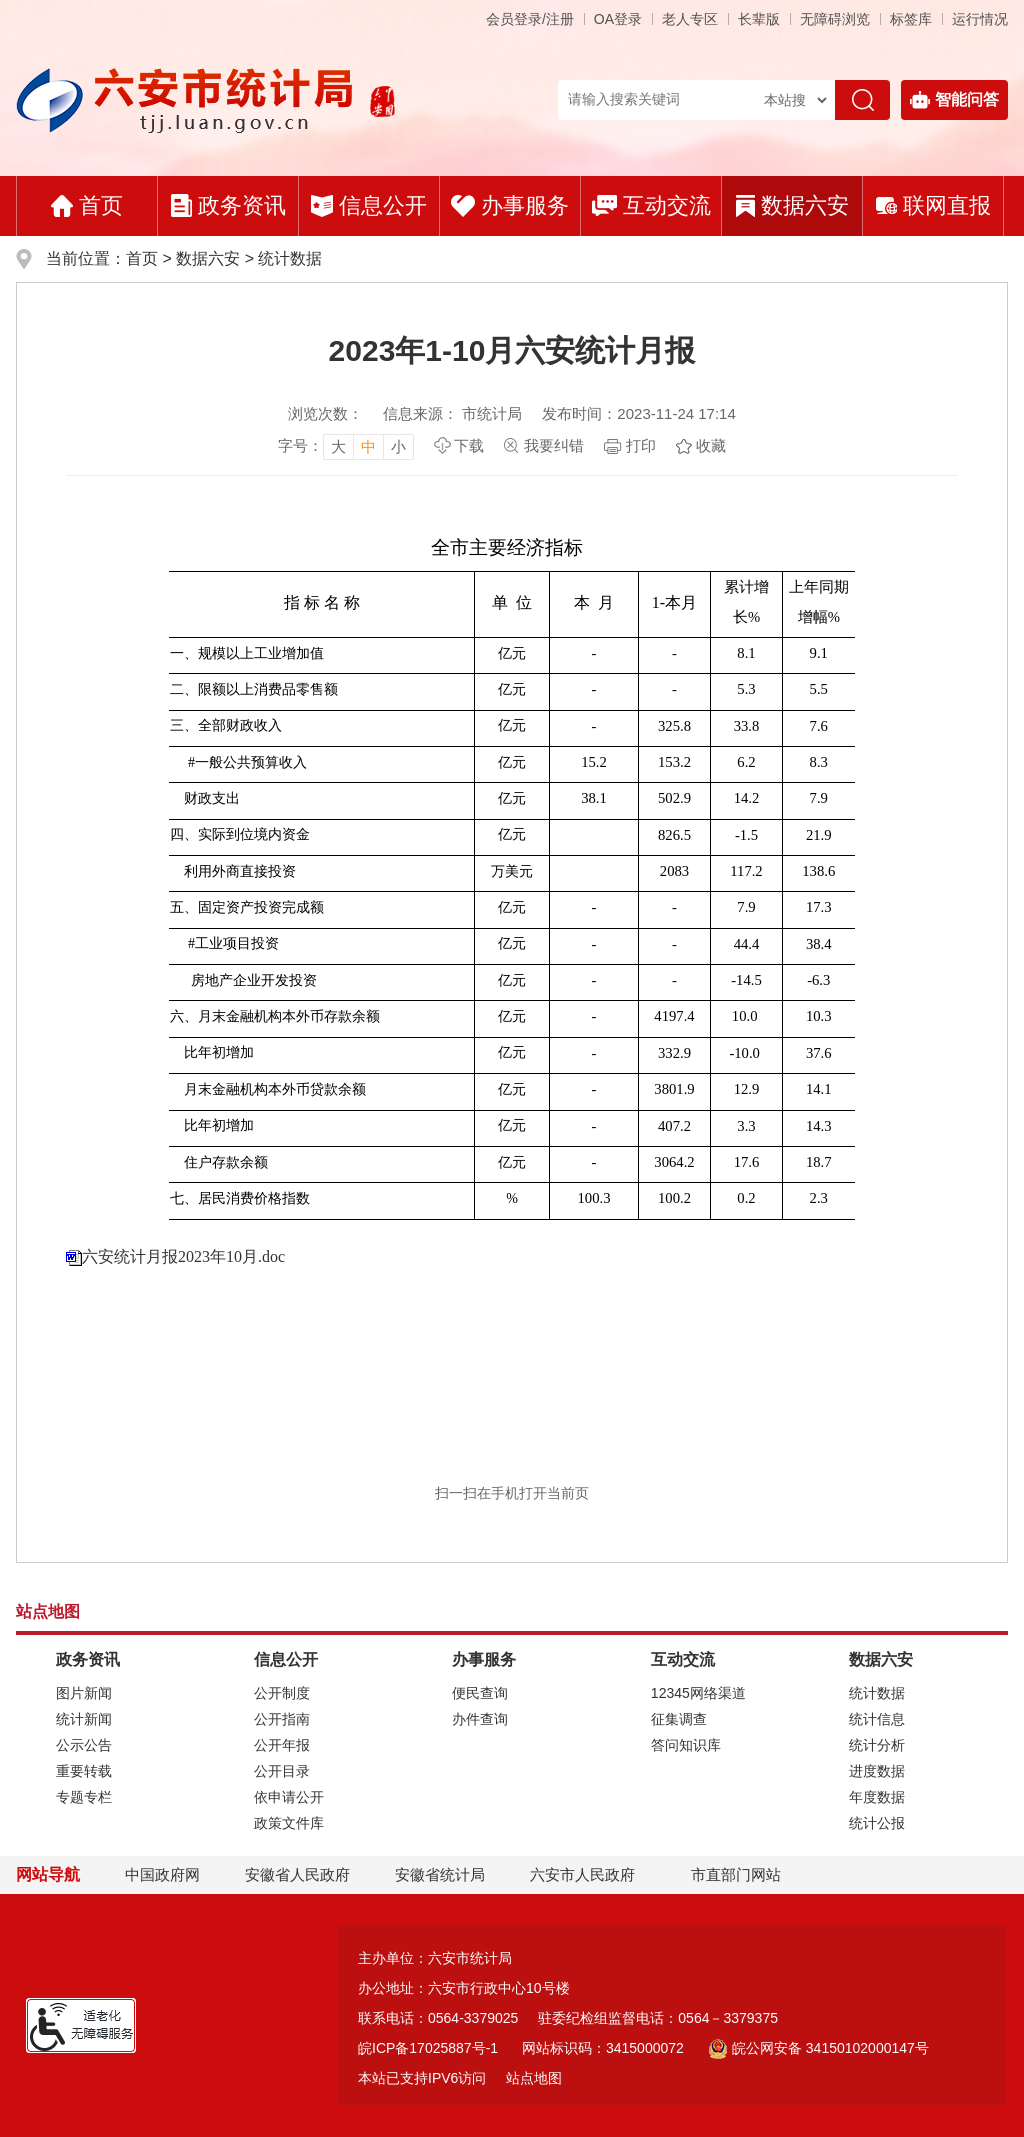 The height and width of the screenshot is (2137, 1024). What do you see at coordinates (510, 205) in the screenshot?
I see `办事服务` at bounding box center [510, 205].